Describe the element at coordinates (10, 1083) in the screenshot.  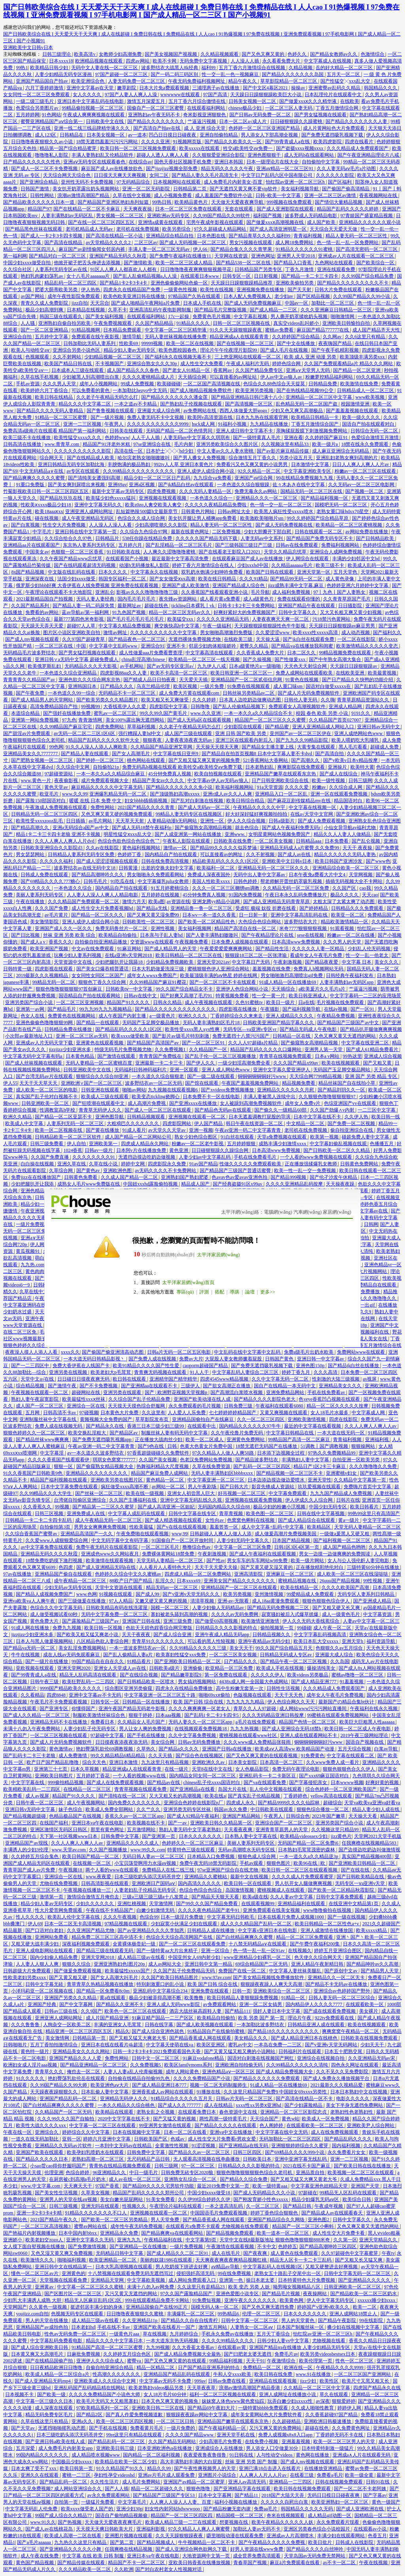
I see `伊人55` at that location.